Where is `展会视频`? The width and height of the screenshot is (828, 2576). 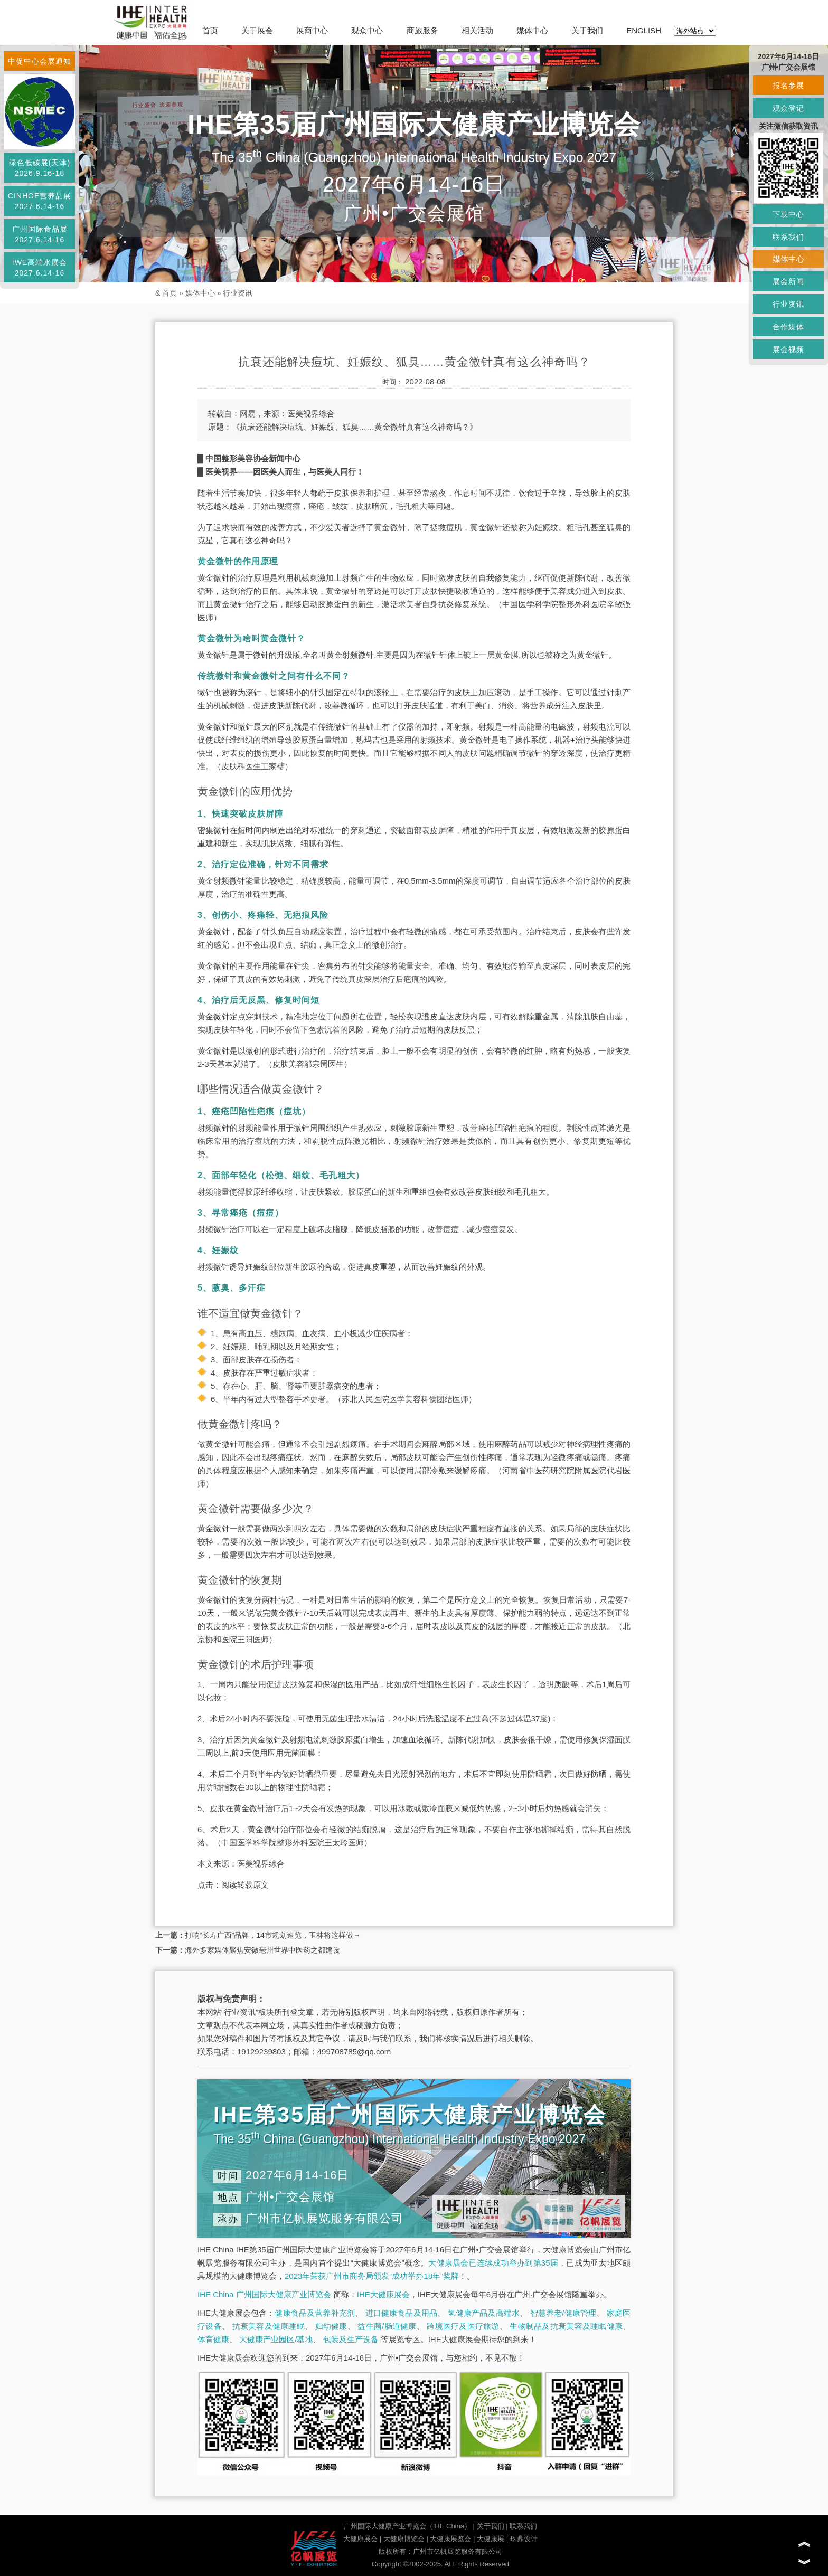 展会视频 is located at coordinates (788, 349).